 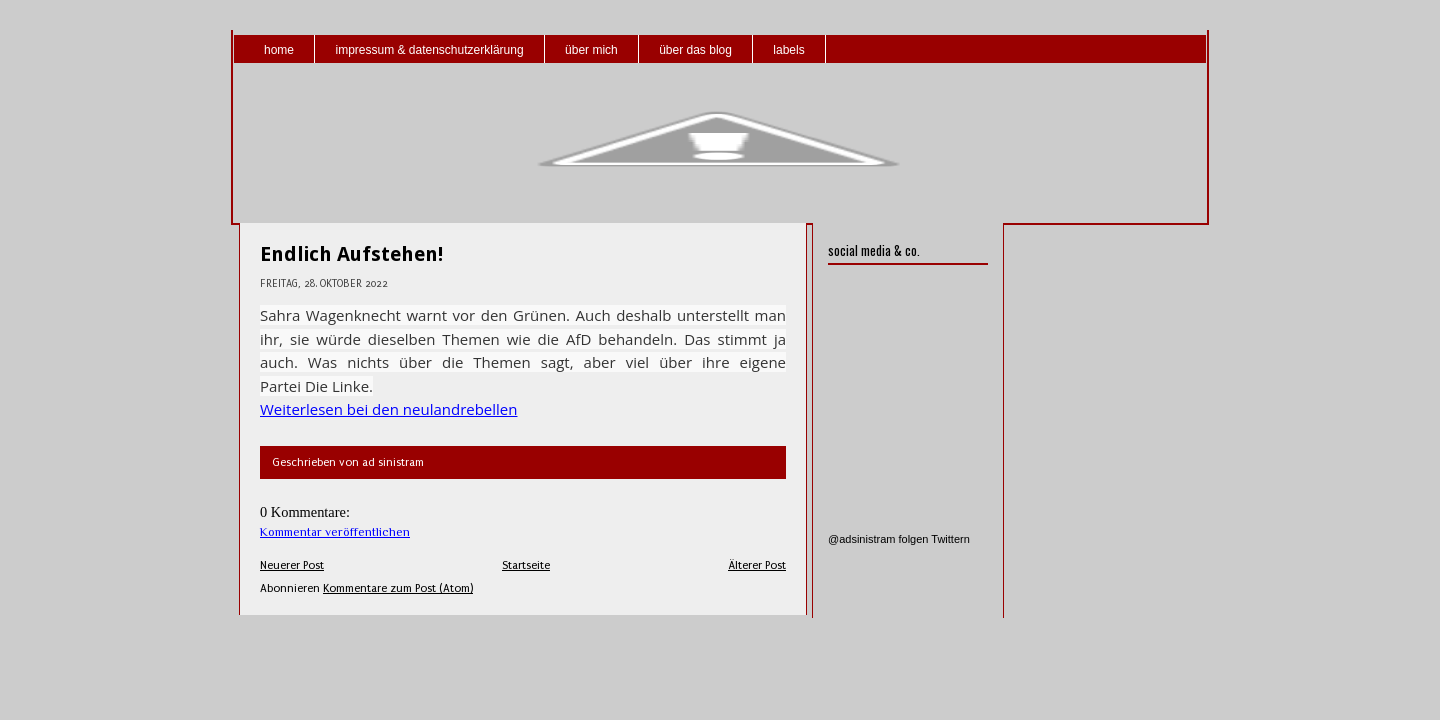 I want to click on impressum & datenschutzerklärung, so click(x=429, y=50).